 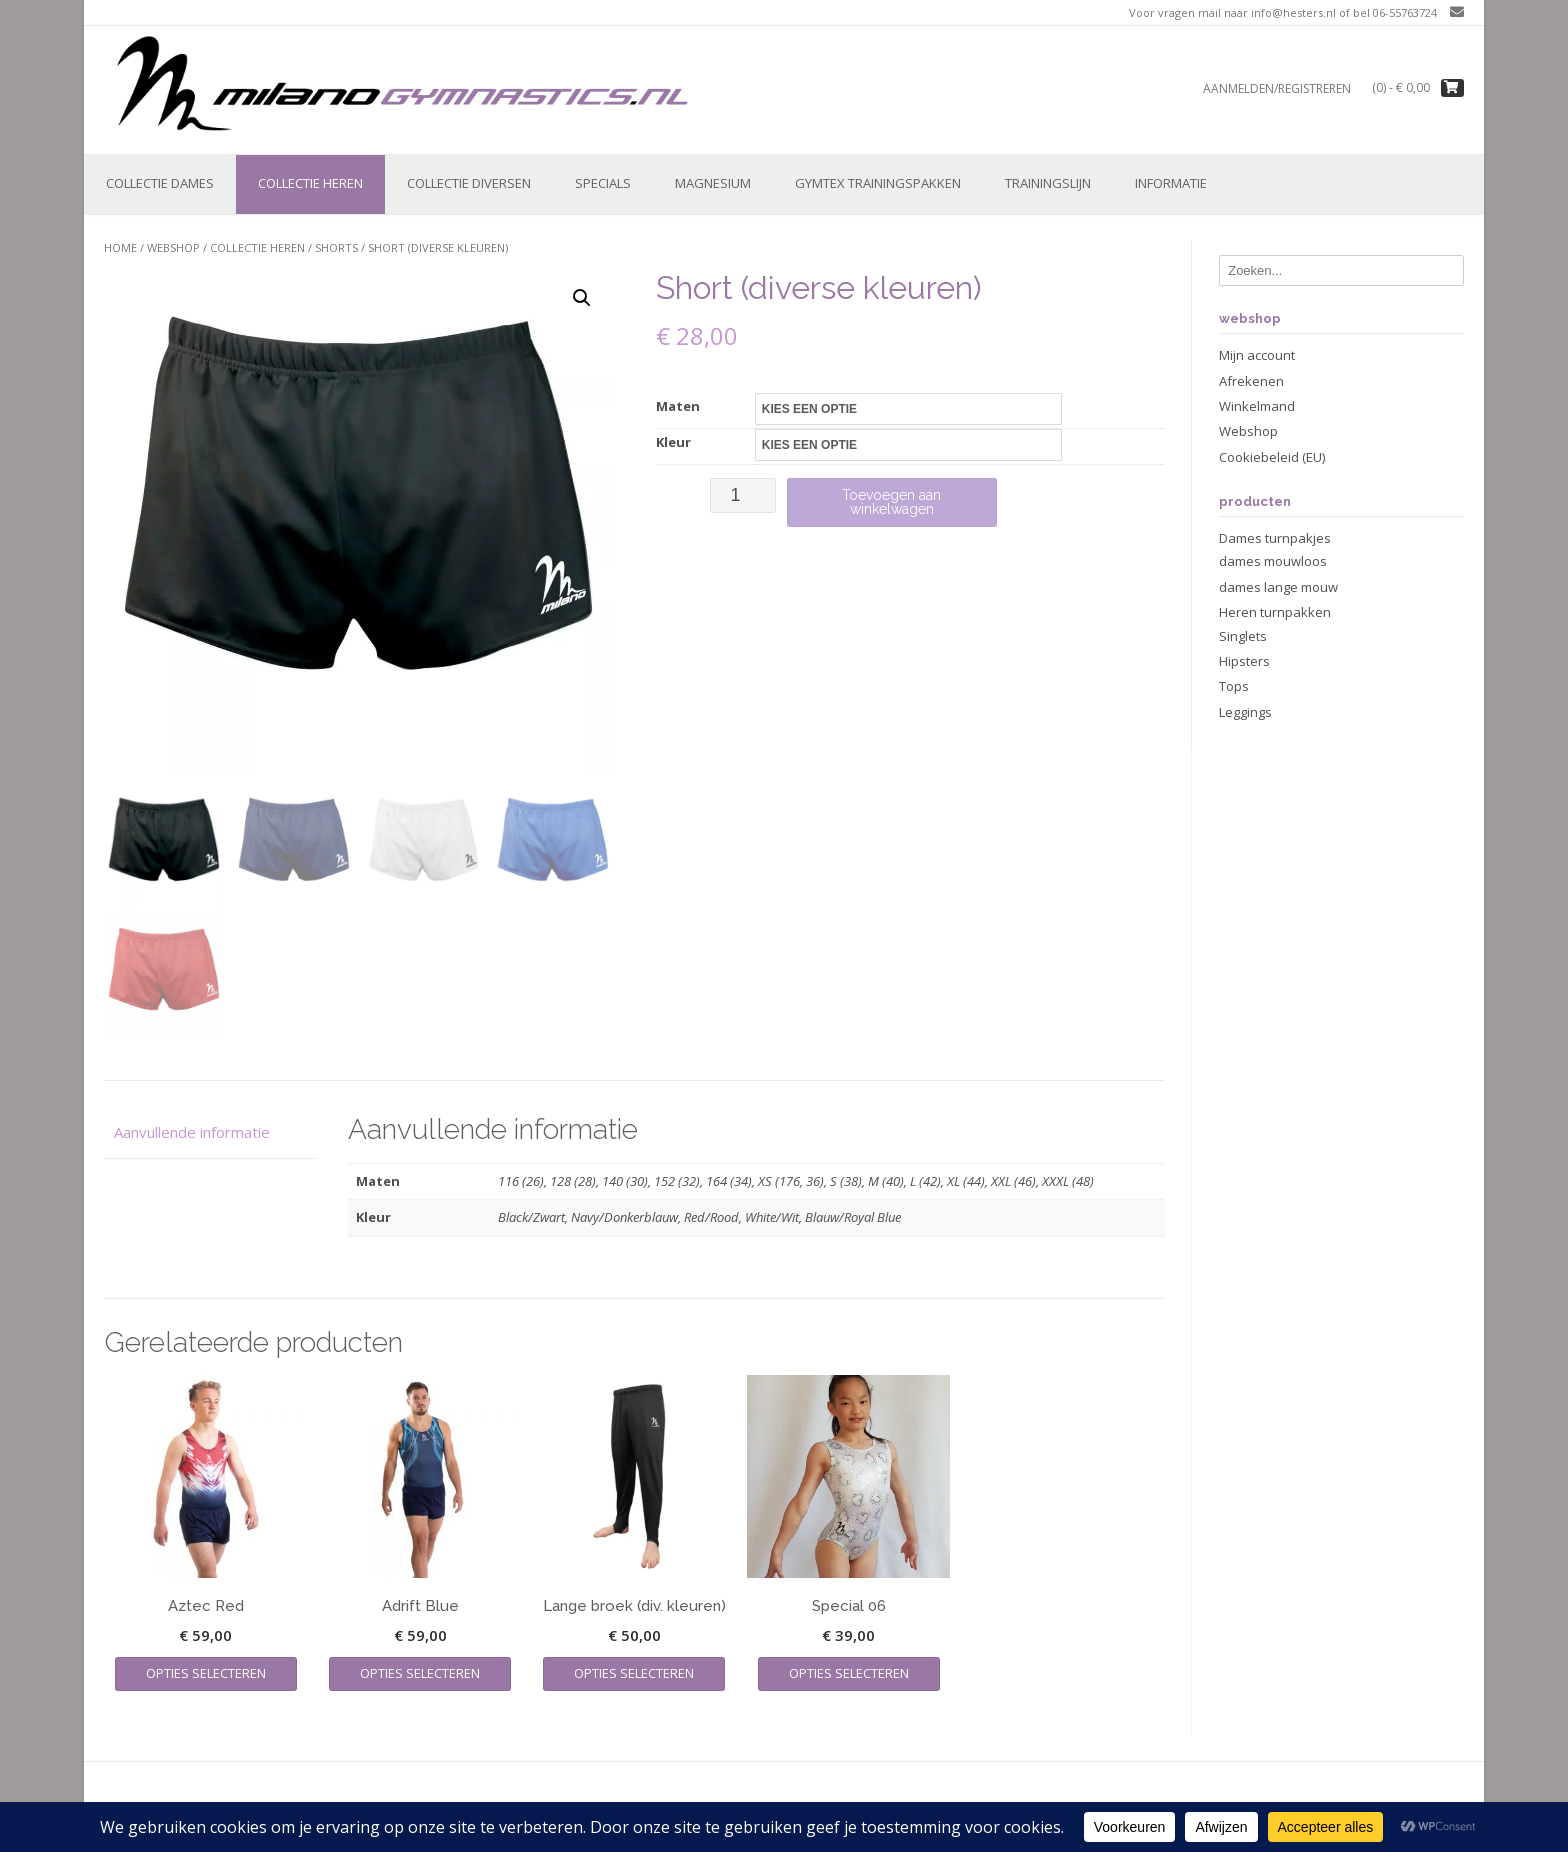 What do you see at coordinates (1244, 661) in the screenshot?
I see `Hipsters` at bounding box center [1244, 661].